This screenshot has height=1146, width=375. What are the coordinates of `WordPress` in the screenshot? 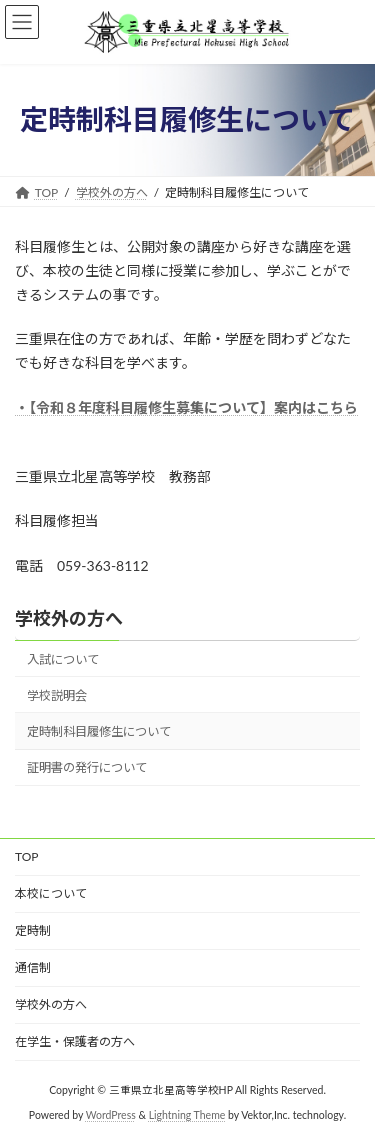 It's located at (111, 1115).